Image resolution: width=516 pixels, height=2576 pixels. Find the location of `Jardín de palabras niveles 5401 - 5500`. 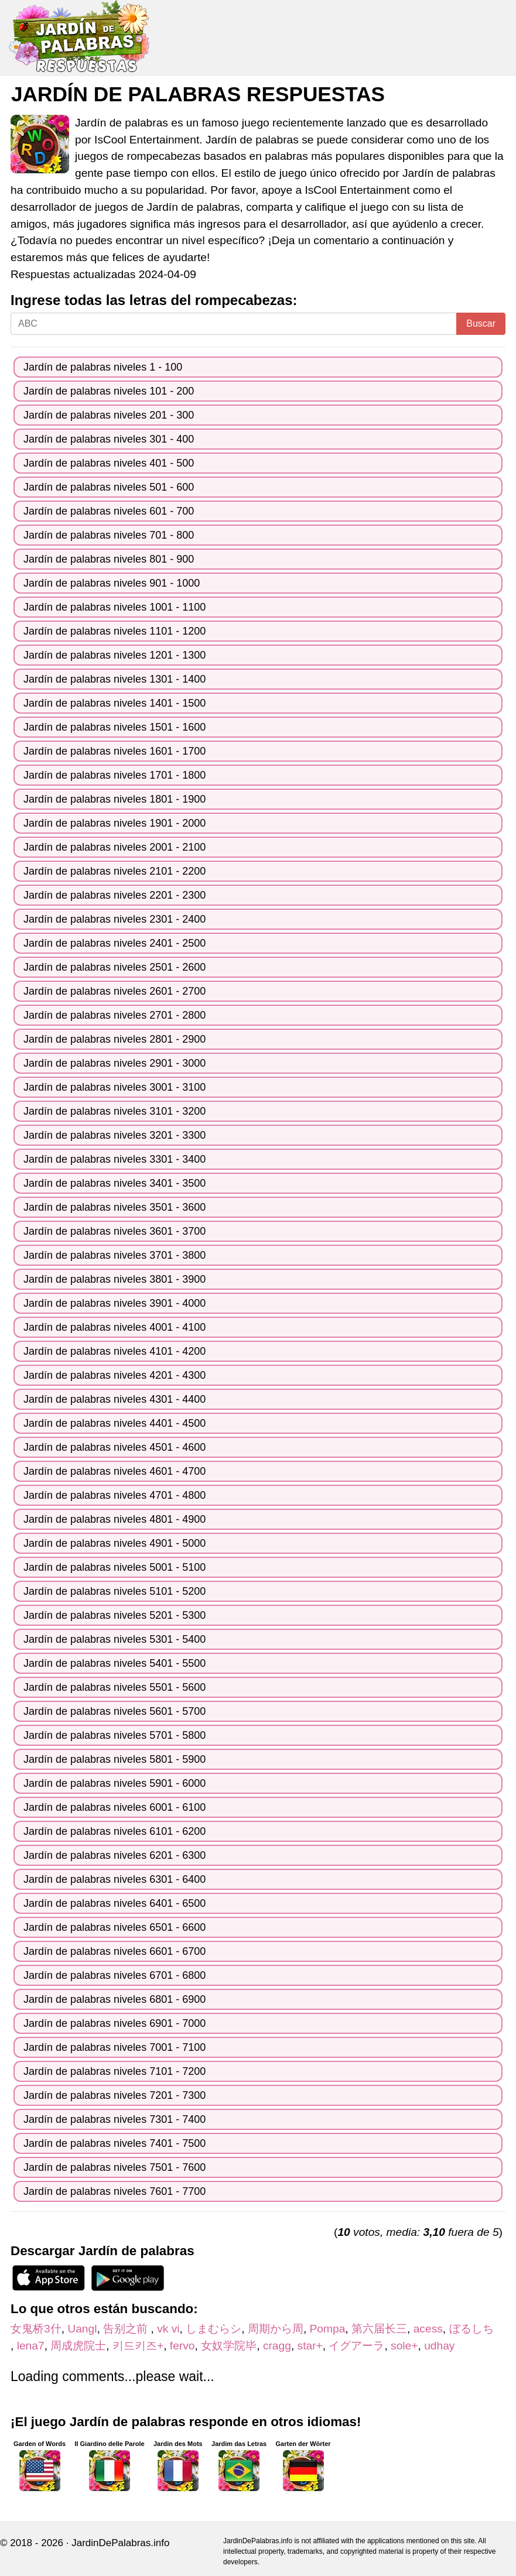

Jardín de palabras niveles 5401 - 5500 is located at coordinates (114, 1663).